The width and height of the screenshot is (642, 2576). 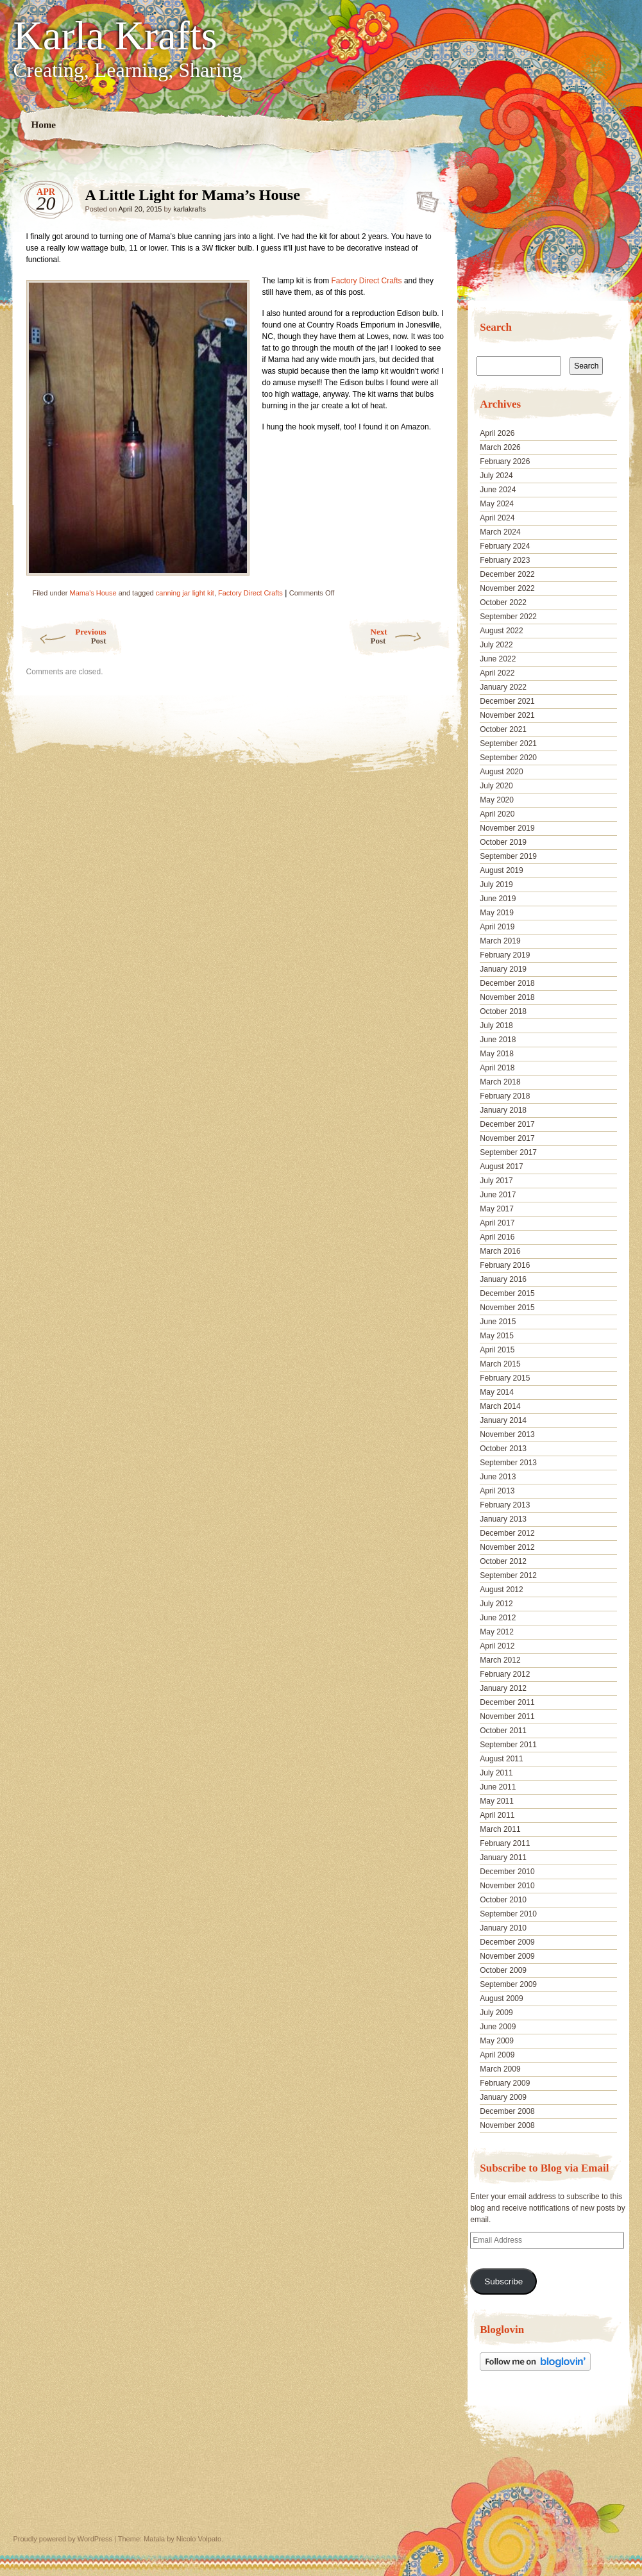 What do you see at coordinates (500, 1081) in the screenshot?
I see `March 2018` at bounding box center [500, 1081].